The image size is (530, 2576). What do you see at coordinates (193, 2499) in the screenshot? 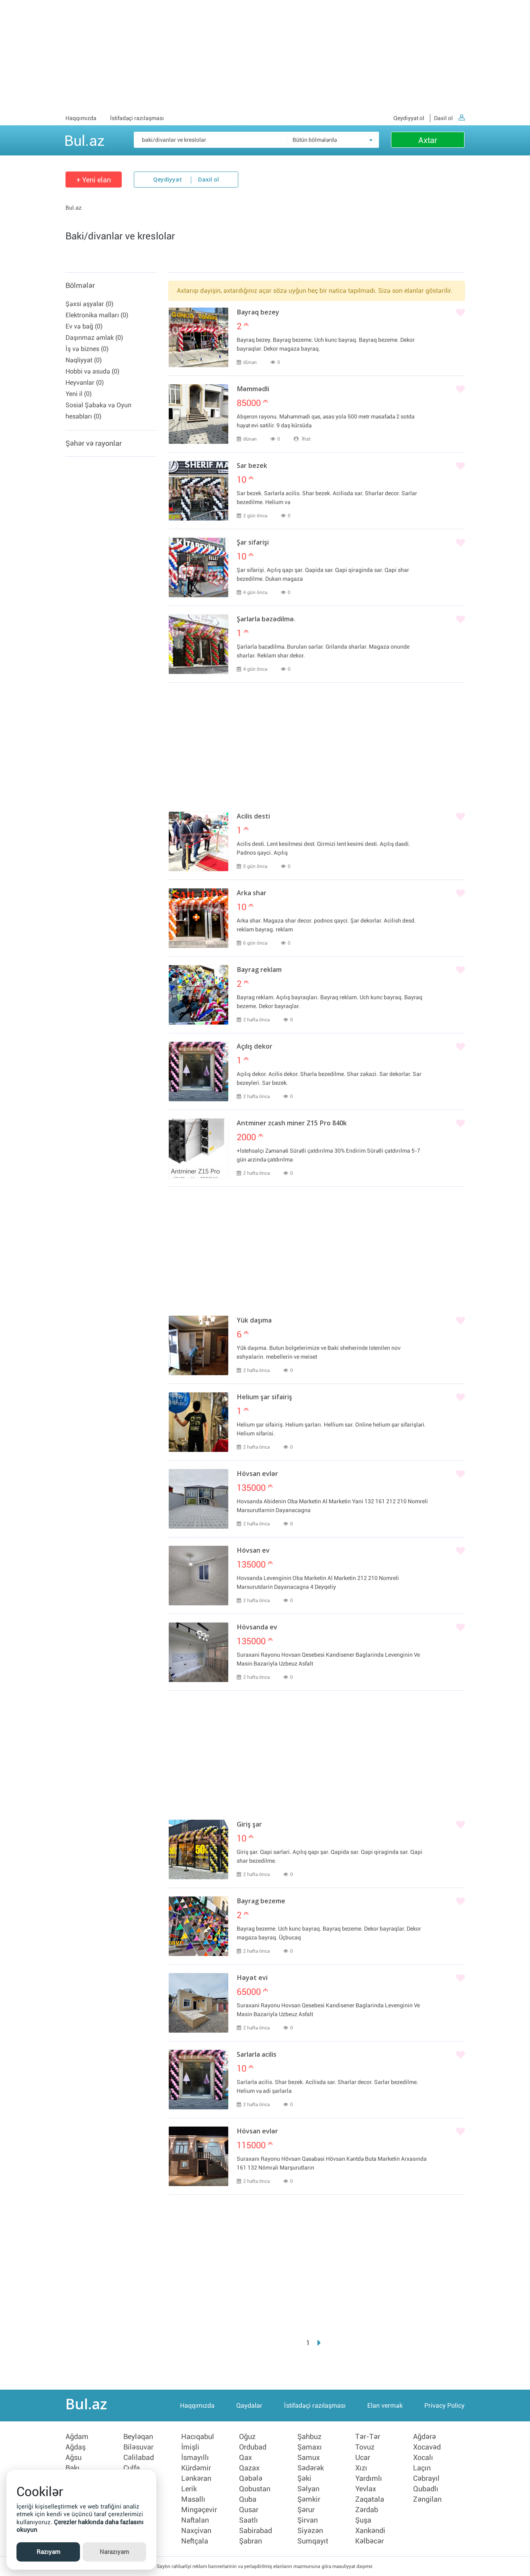
I see `Masallı` at bounding box center [193, 2499].